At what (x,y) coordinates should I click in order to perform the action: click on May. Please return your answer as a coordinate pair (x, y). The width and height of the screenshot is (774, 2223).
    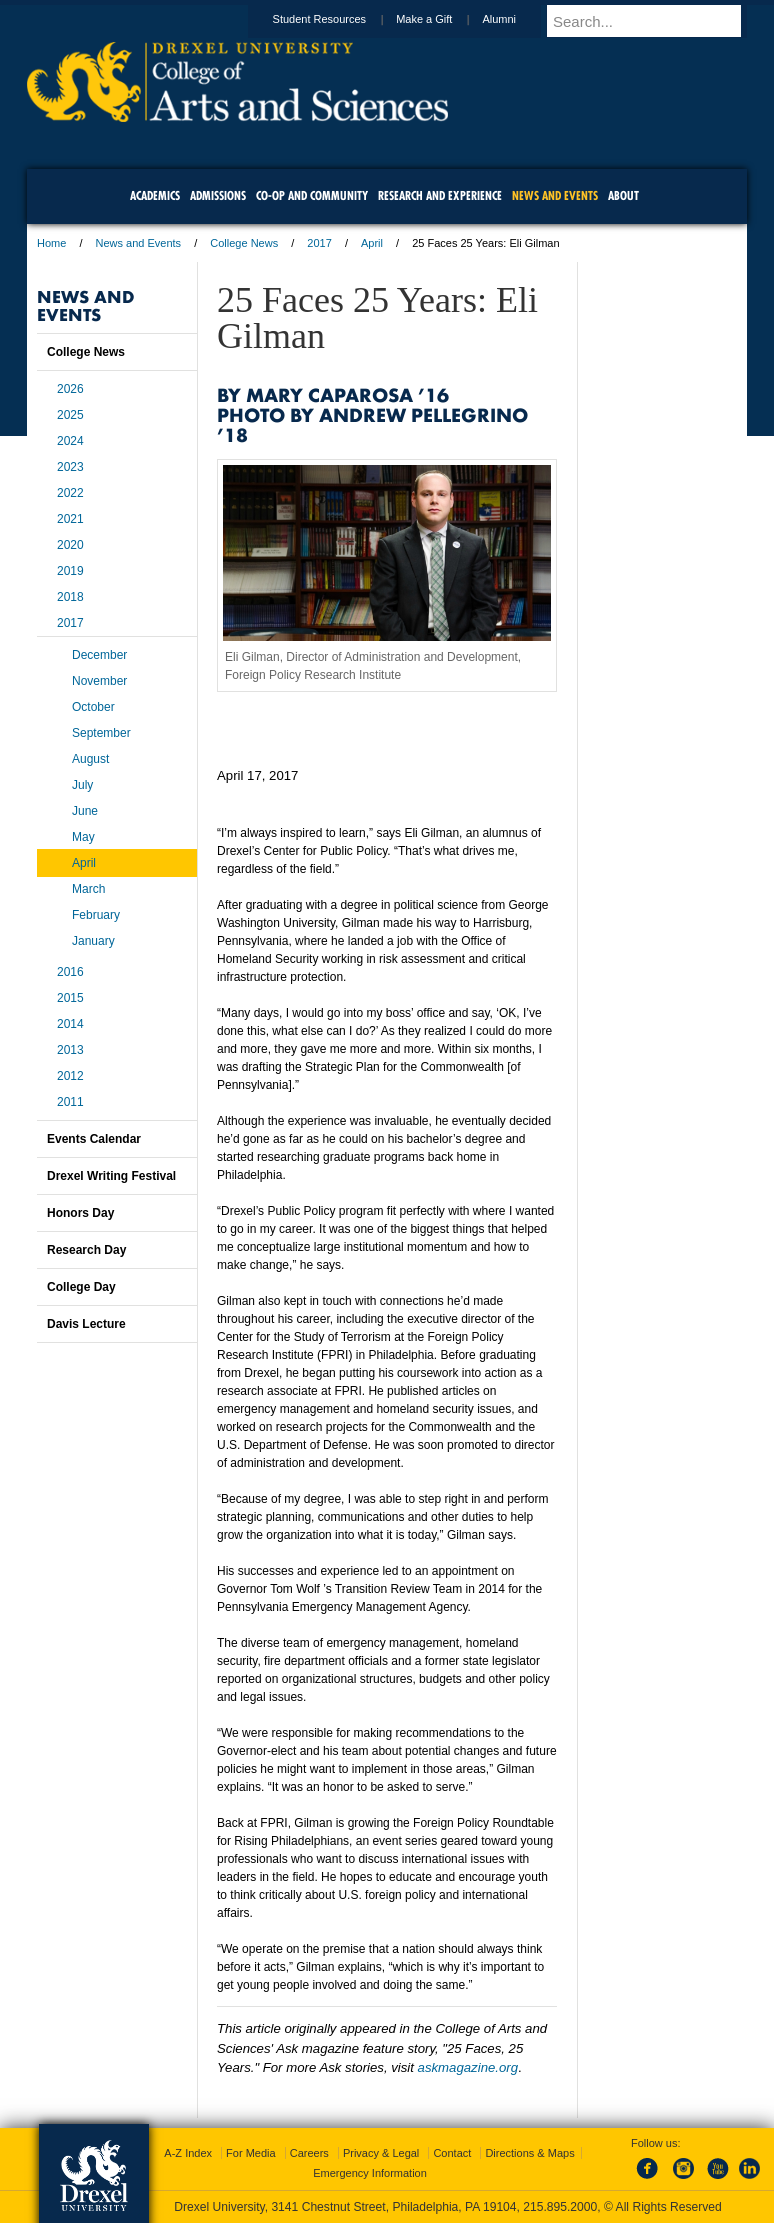
    Looking at the image, I should click on (83, 837).